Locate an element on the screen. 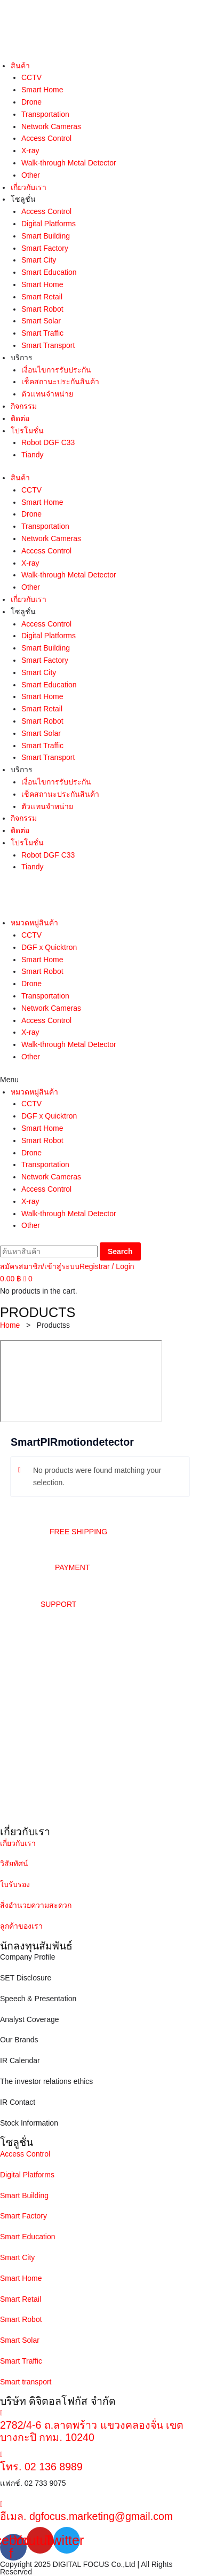  บริการ is located at coordinates (22, 357).